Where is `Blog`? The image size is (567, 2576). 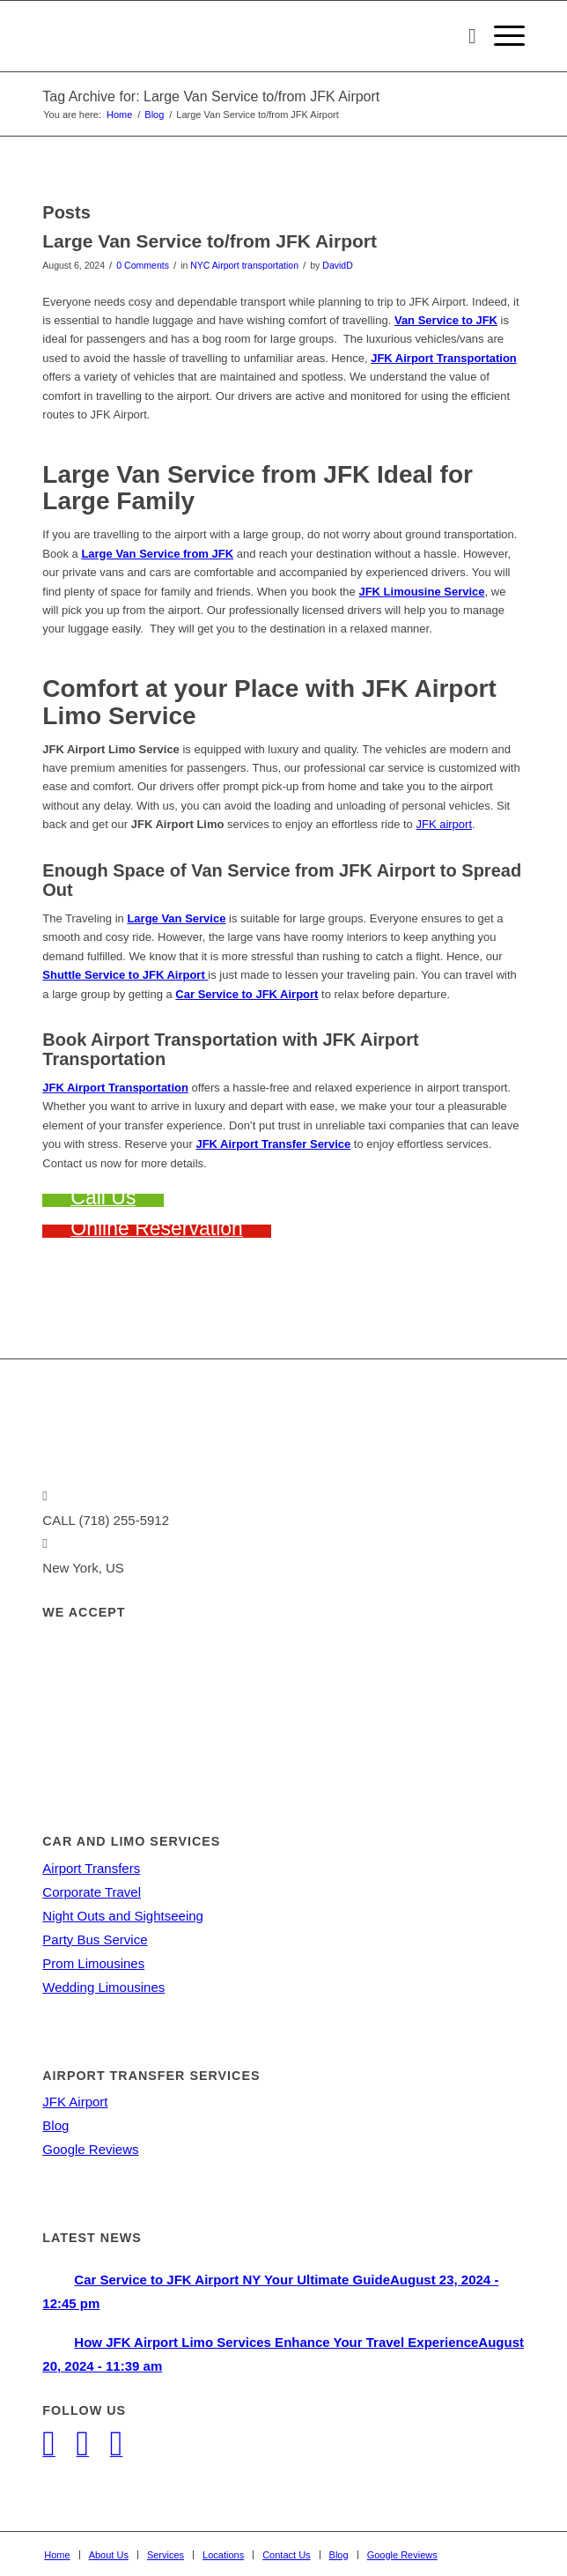
Blog is located at coordinates (55, 2125).